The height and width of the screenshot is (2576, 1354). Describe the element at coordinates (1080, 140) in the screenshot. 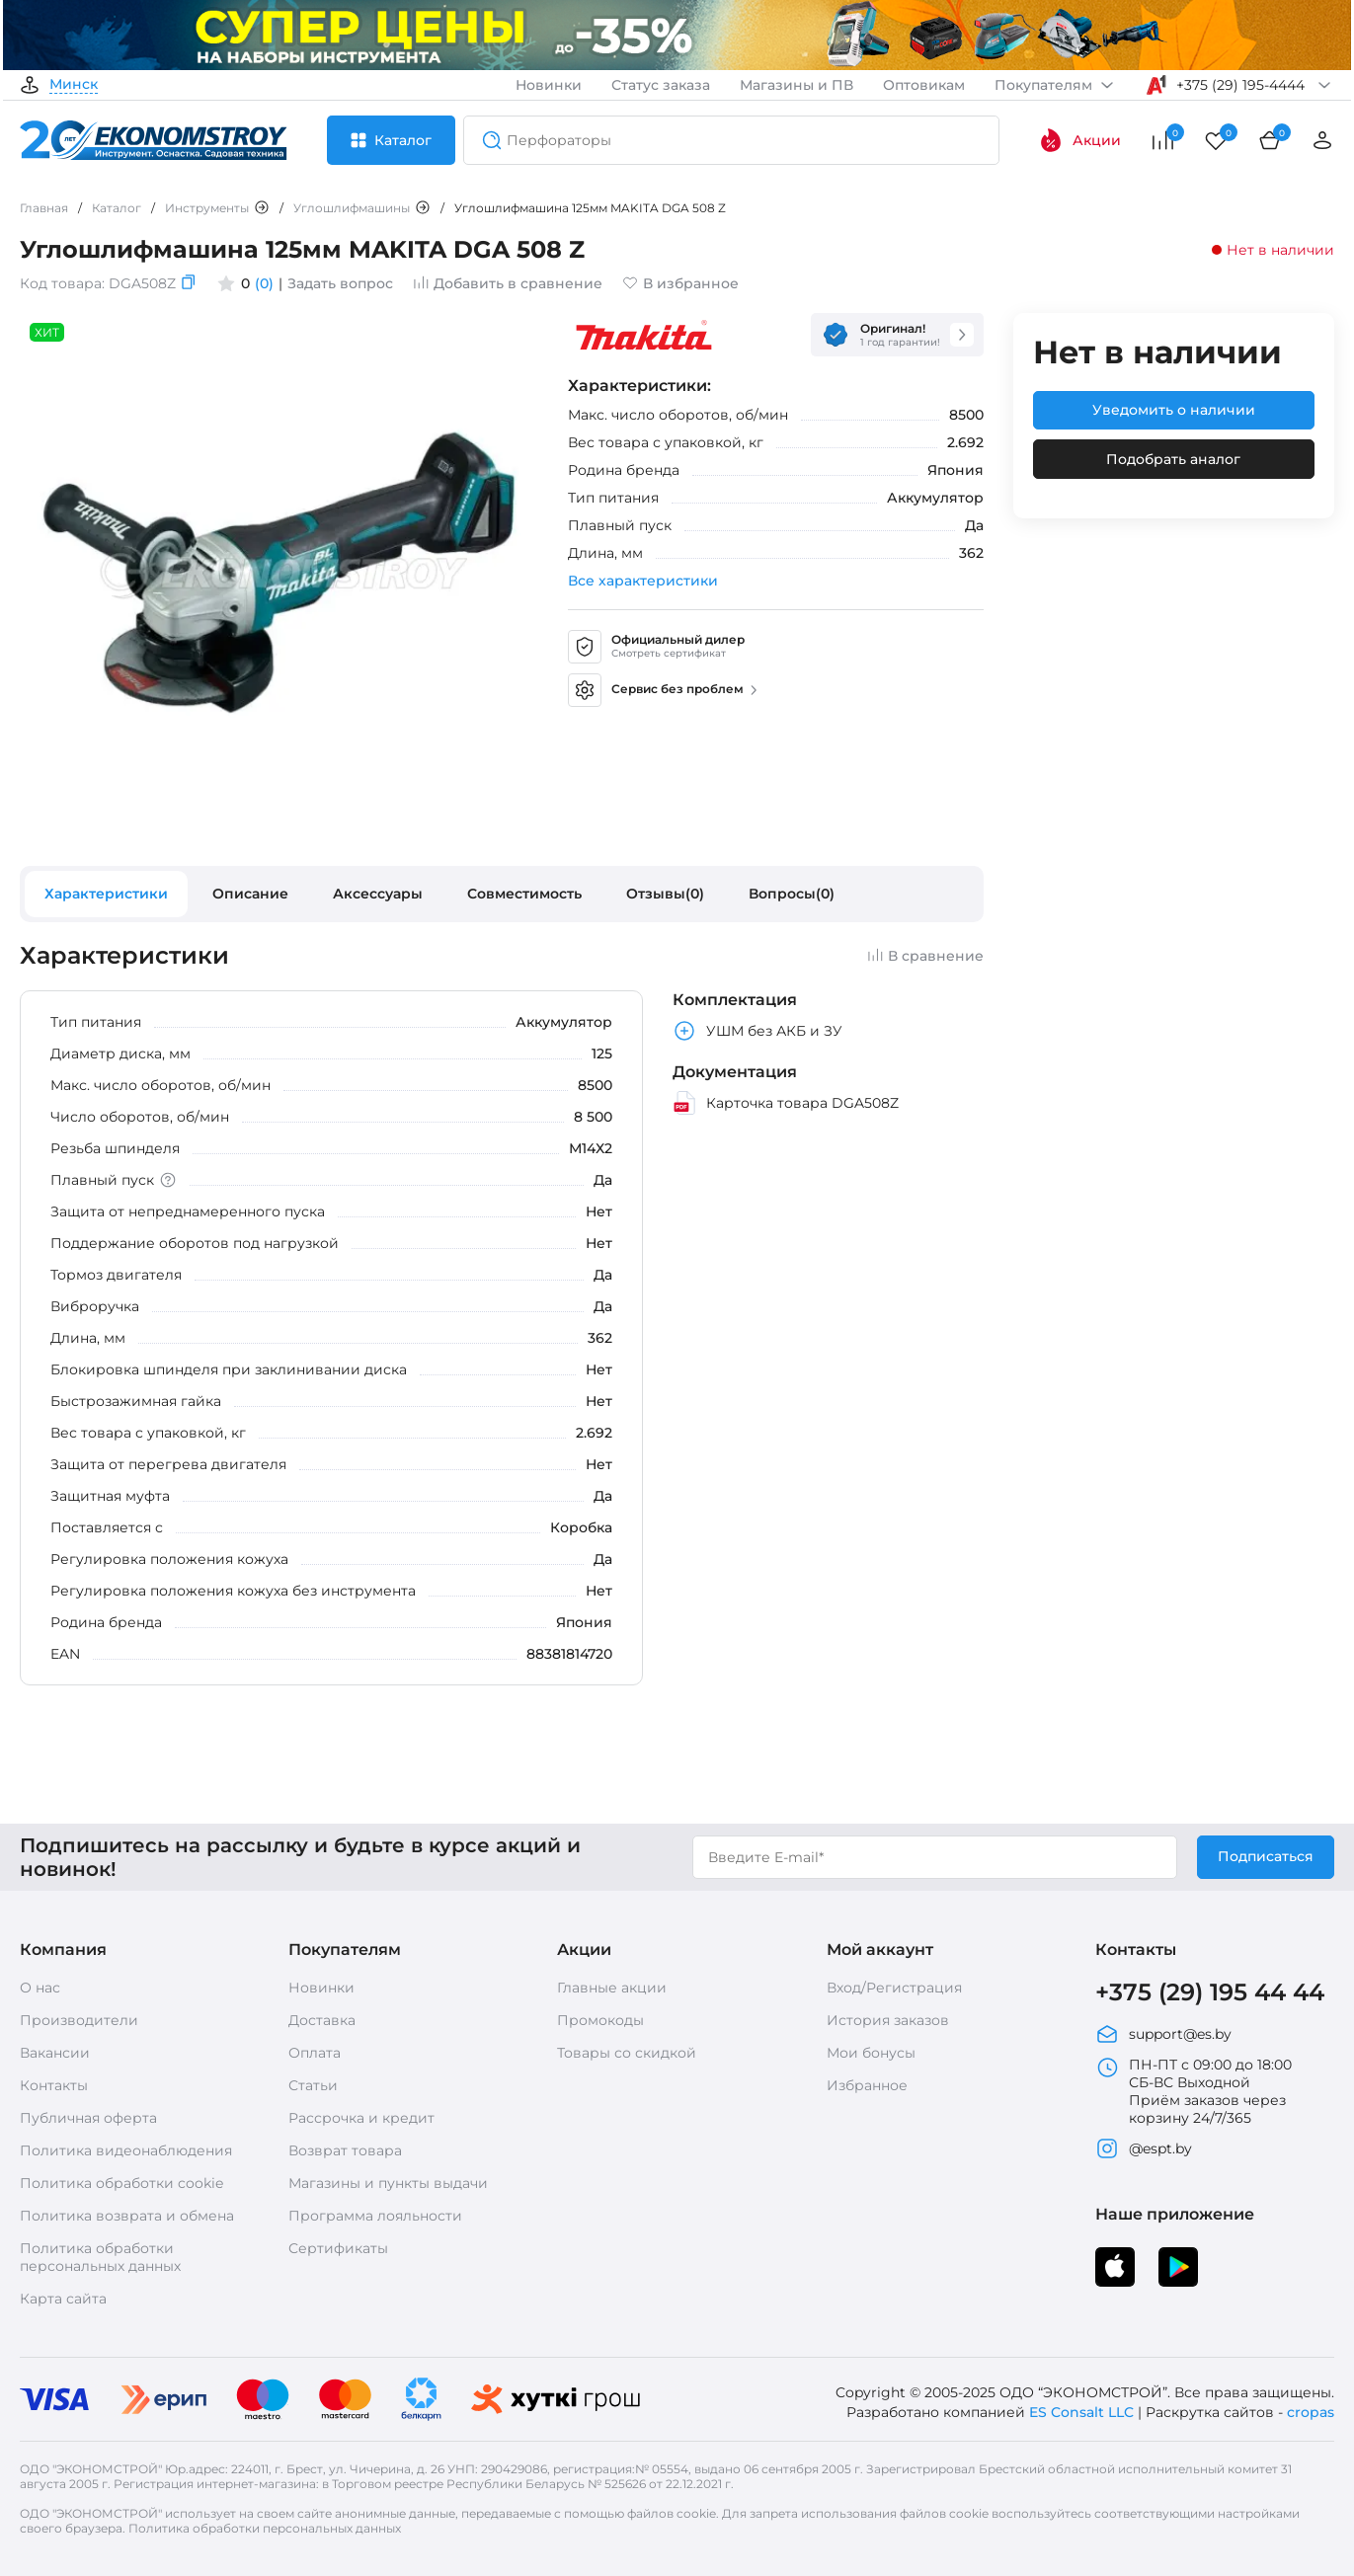

I see `Акции` at that location.